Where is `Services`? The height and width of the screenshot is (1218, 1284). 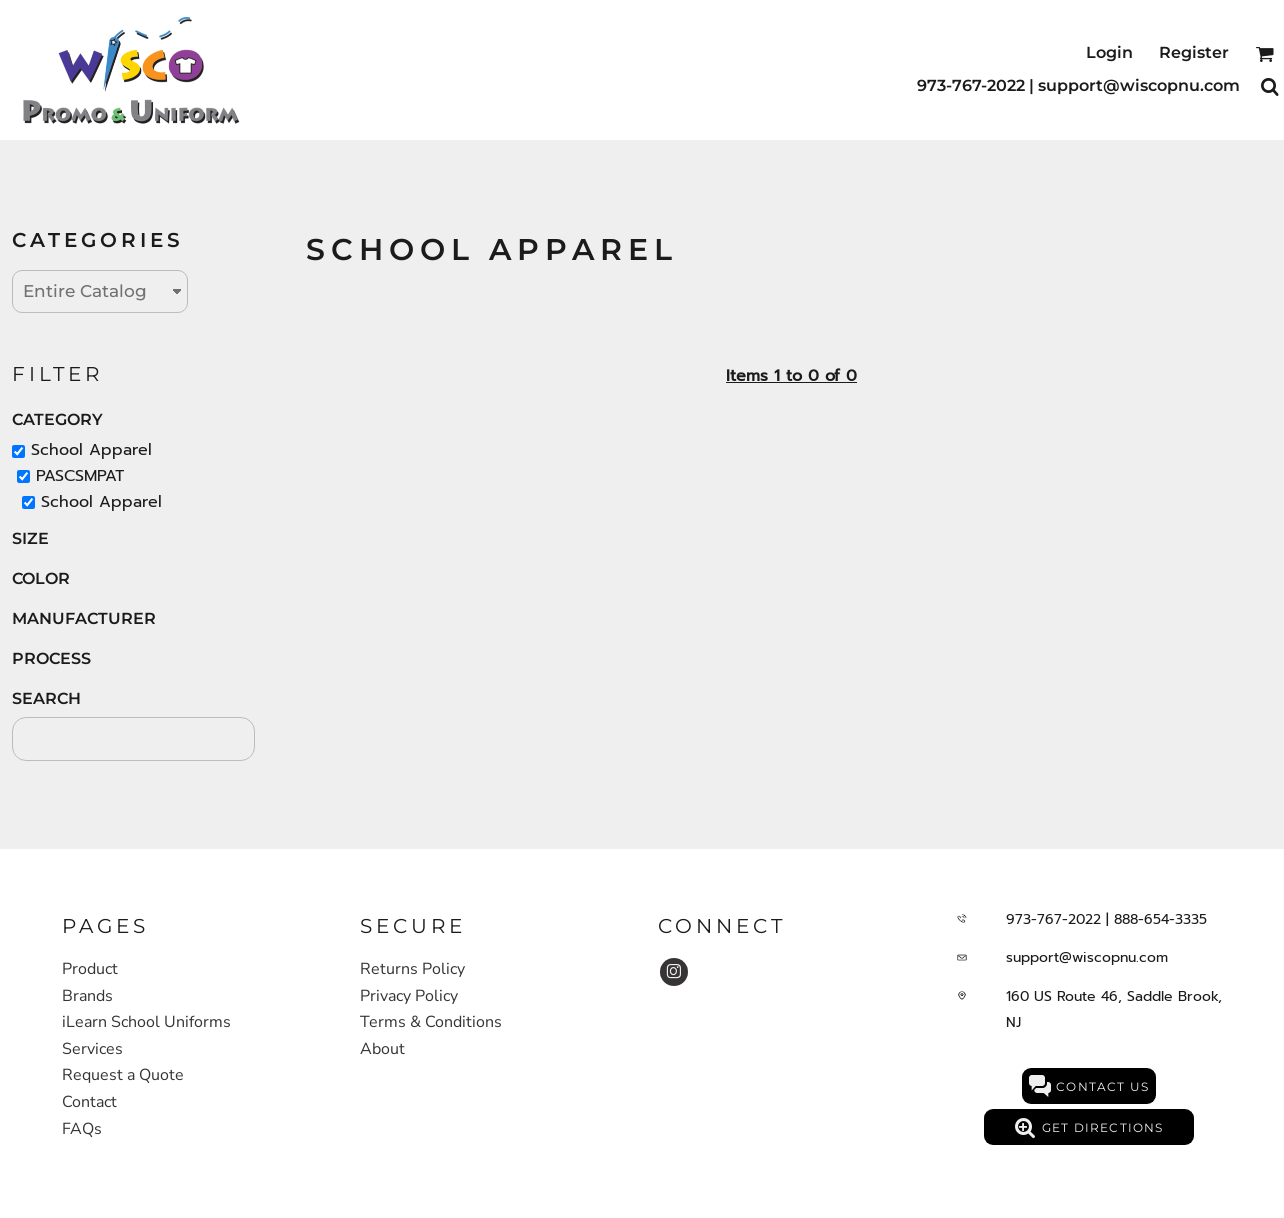 Services is located at coordinates (92, 1049).